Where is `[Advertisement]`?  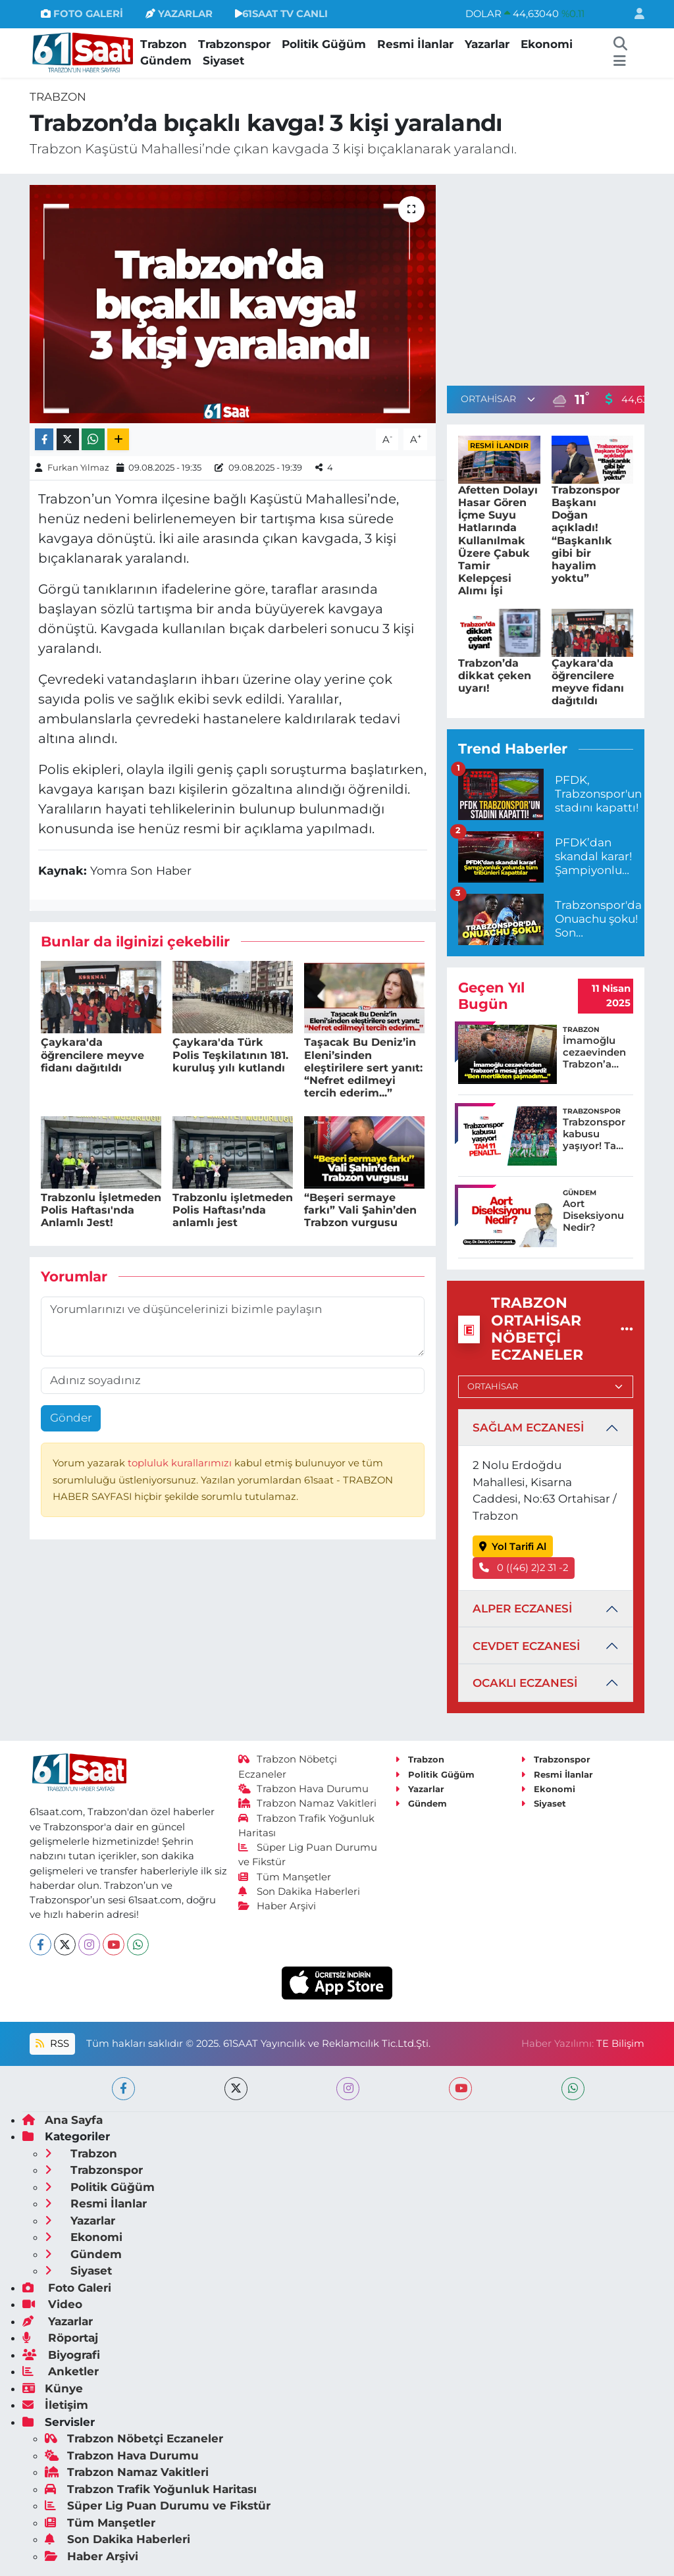
[Advertisement] is located at coordinates (557, 277).